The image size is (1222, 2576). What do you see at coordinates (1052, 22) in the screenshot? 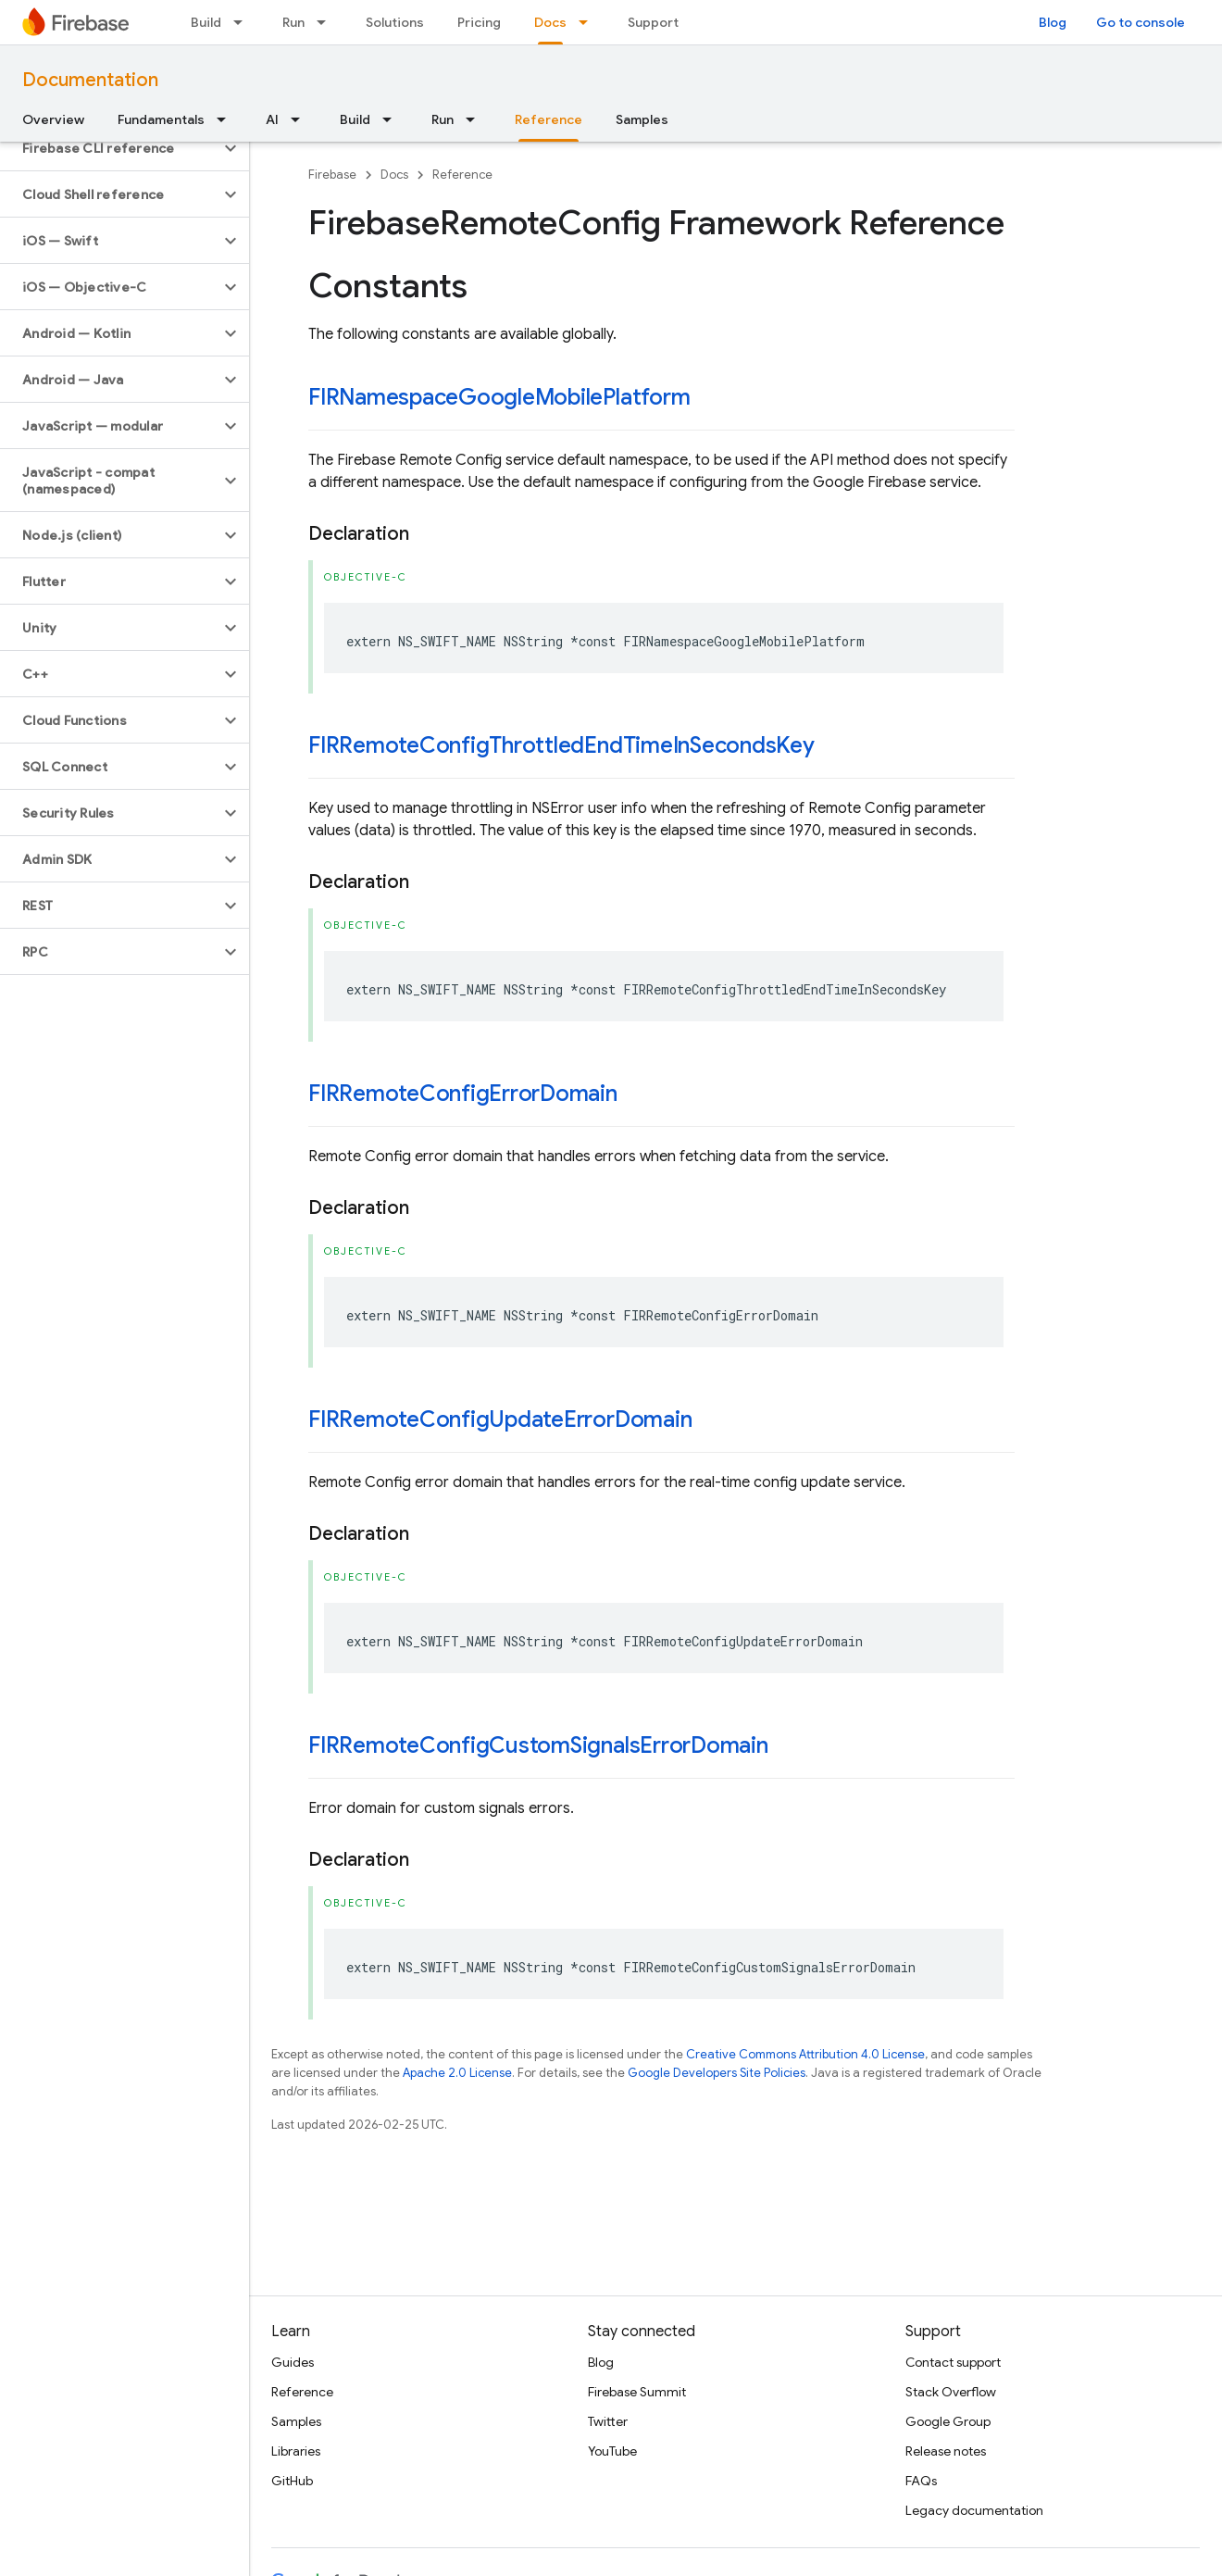
I see `Blog` at bounding box center [1052, 22].